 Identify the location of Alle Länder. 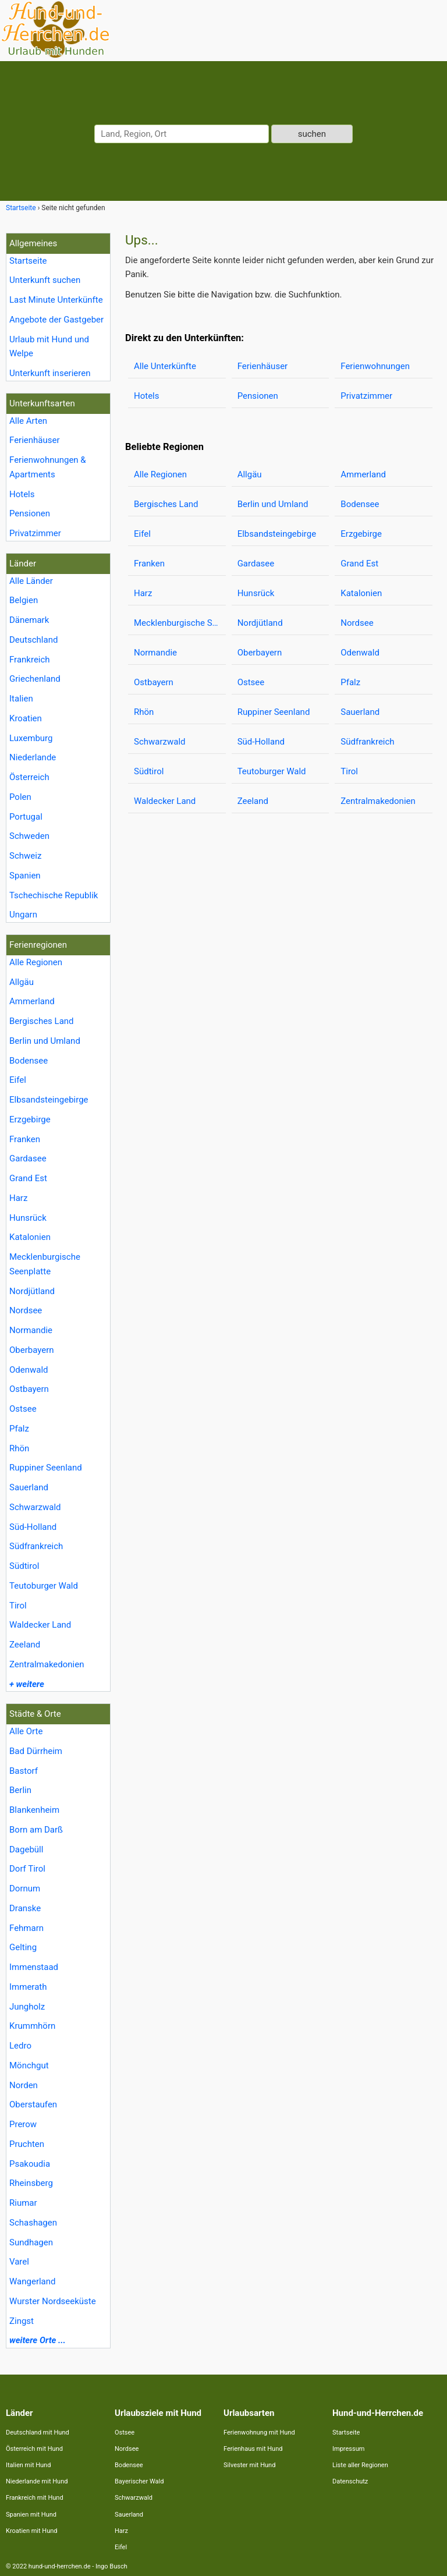
(31, 581).